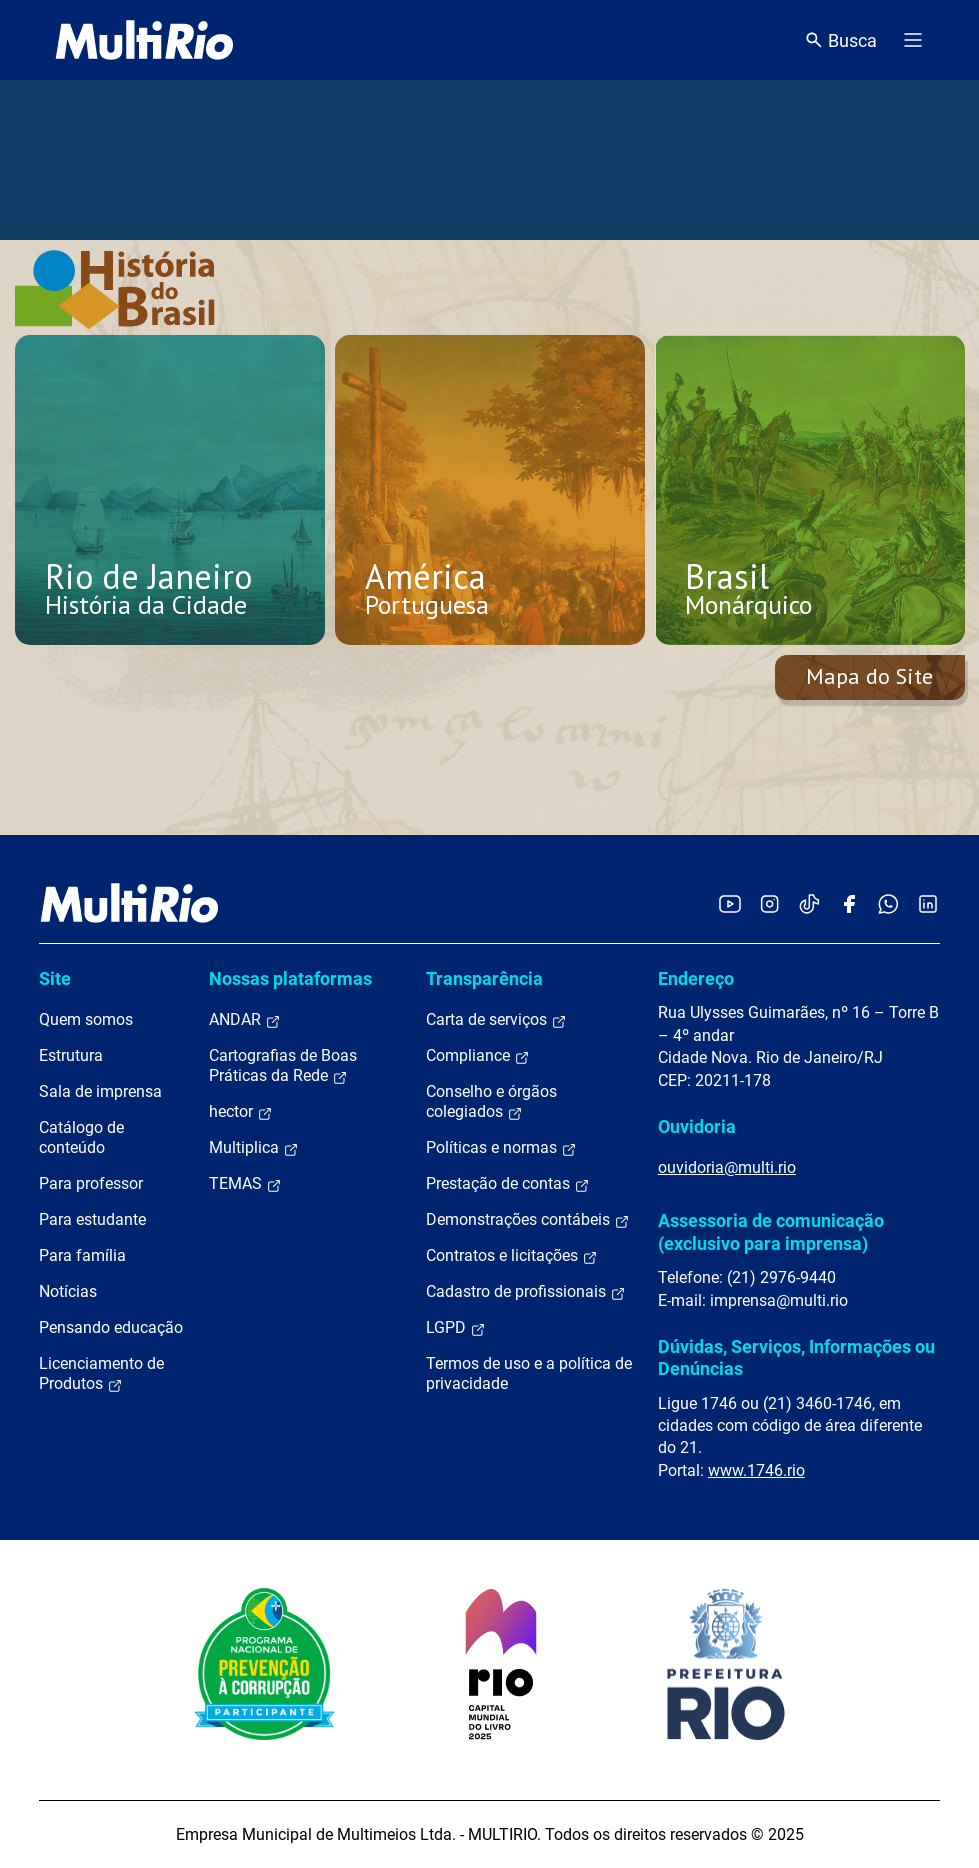 The width and height of the screenshot is (979, 1868). Describe the element at coordinates (501, 1148) in the screenshot. I see `Políticas e normas` at that location.